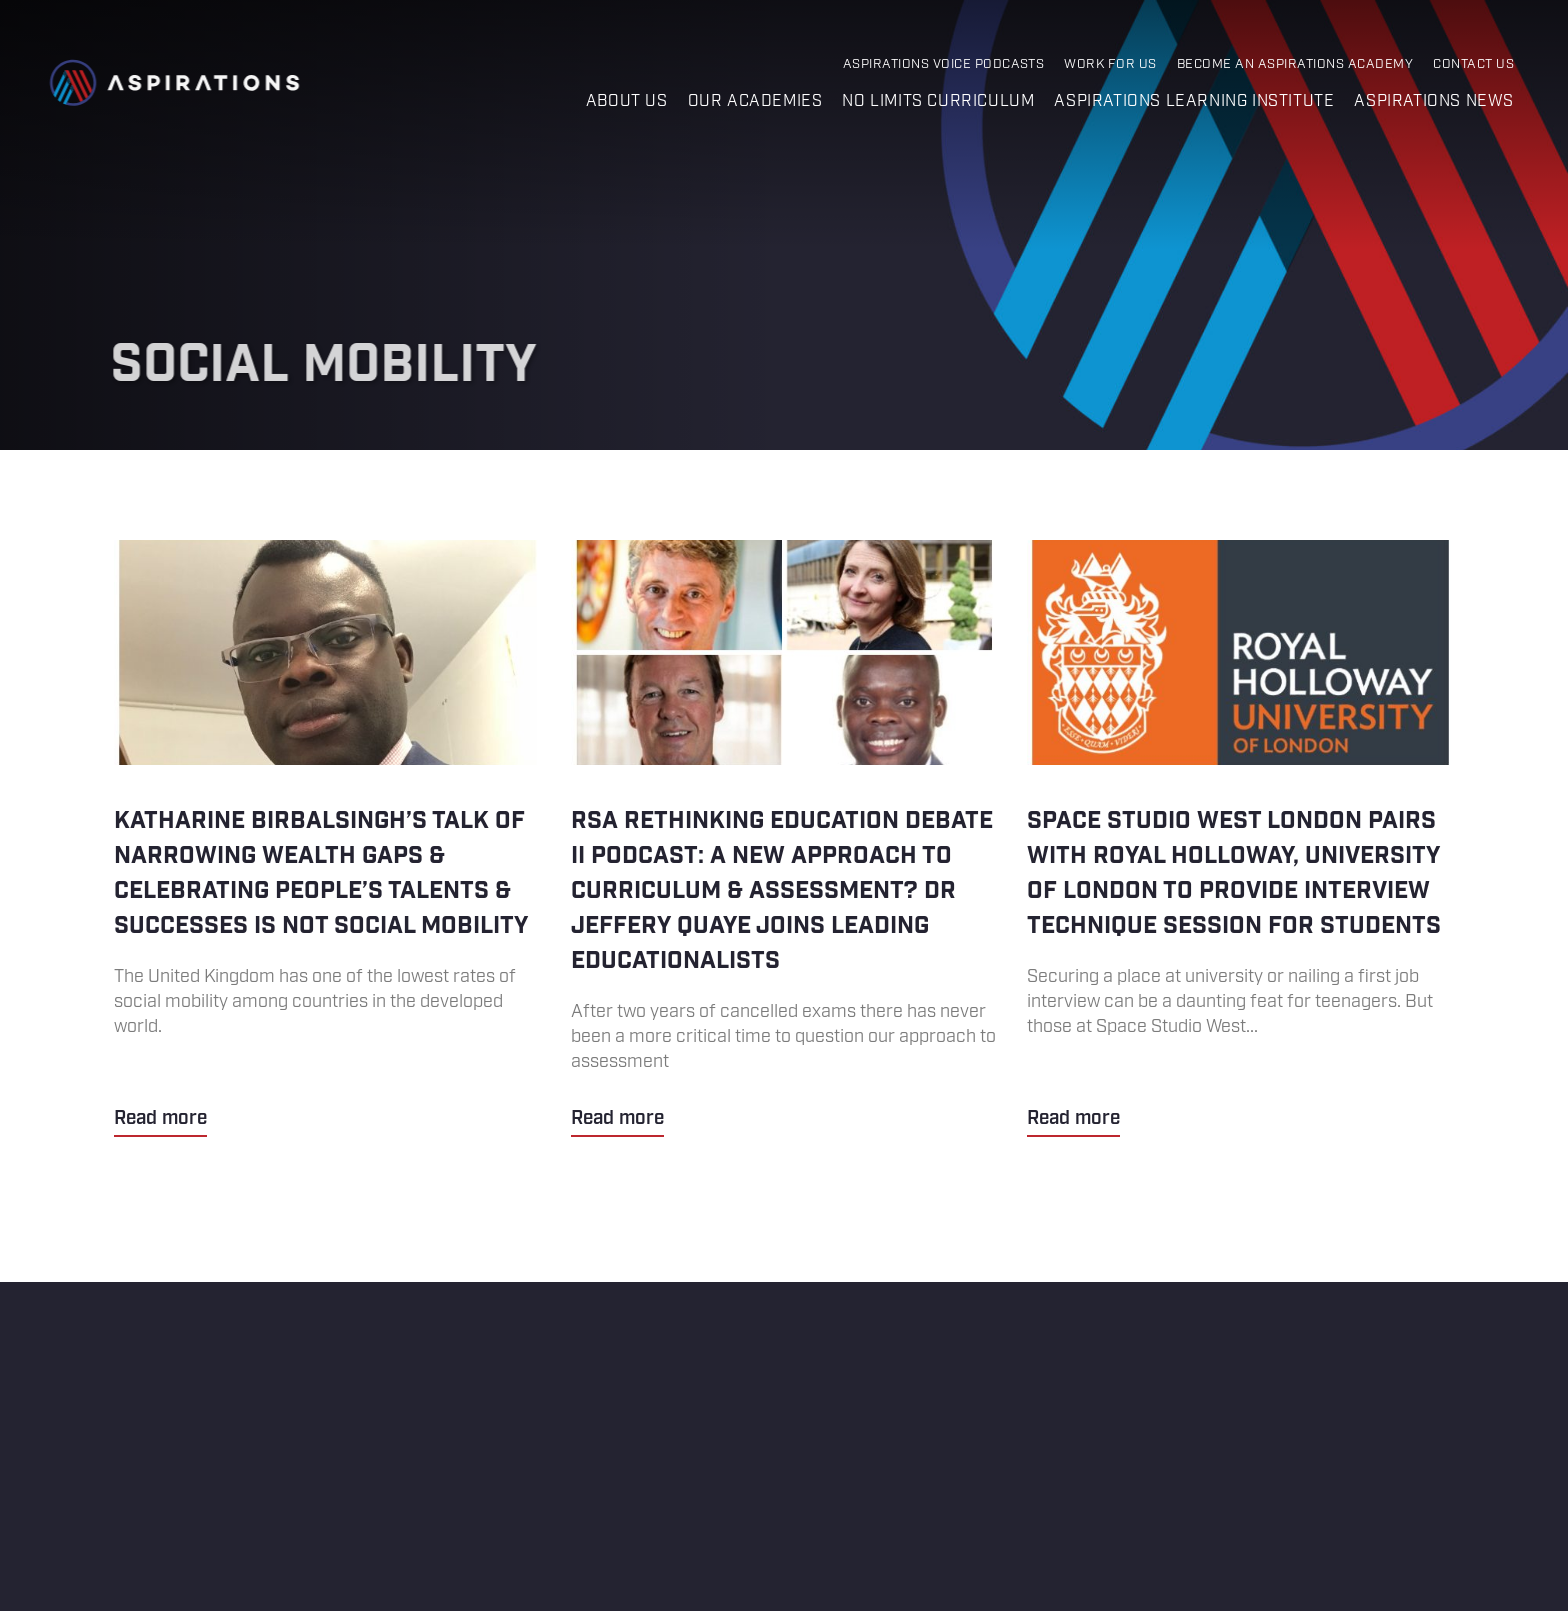  I want to click on Aspirations Learning Institute, so click(1194, 101).